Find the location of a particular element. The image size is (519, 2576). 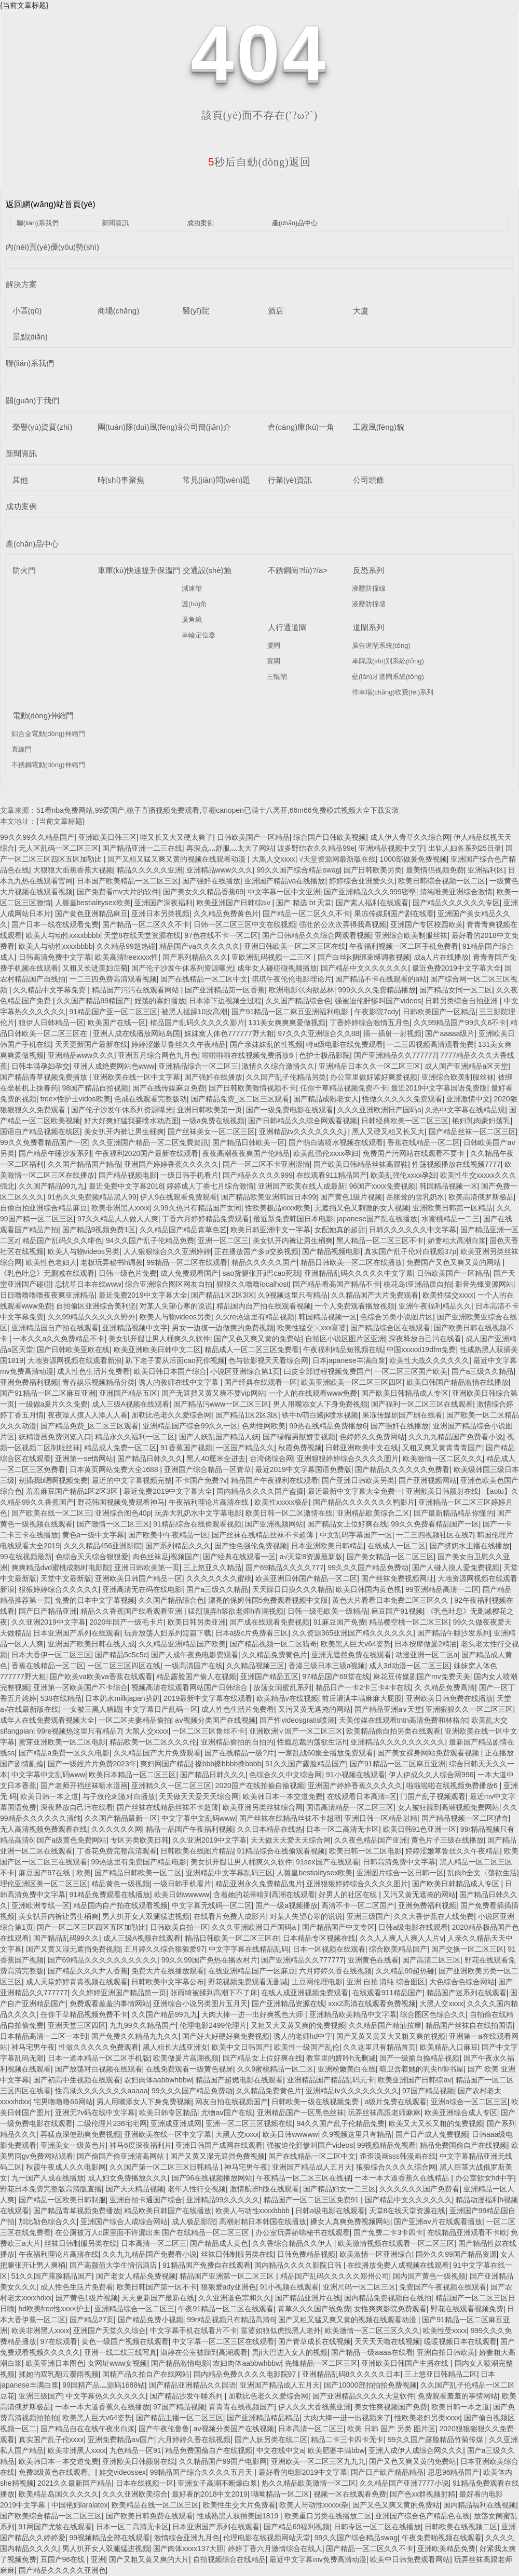

久久99精品久久久久久野外 is located at coordinates (92, 1317).